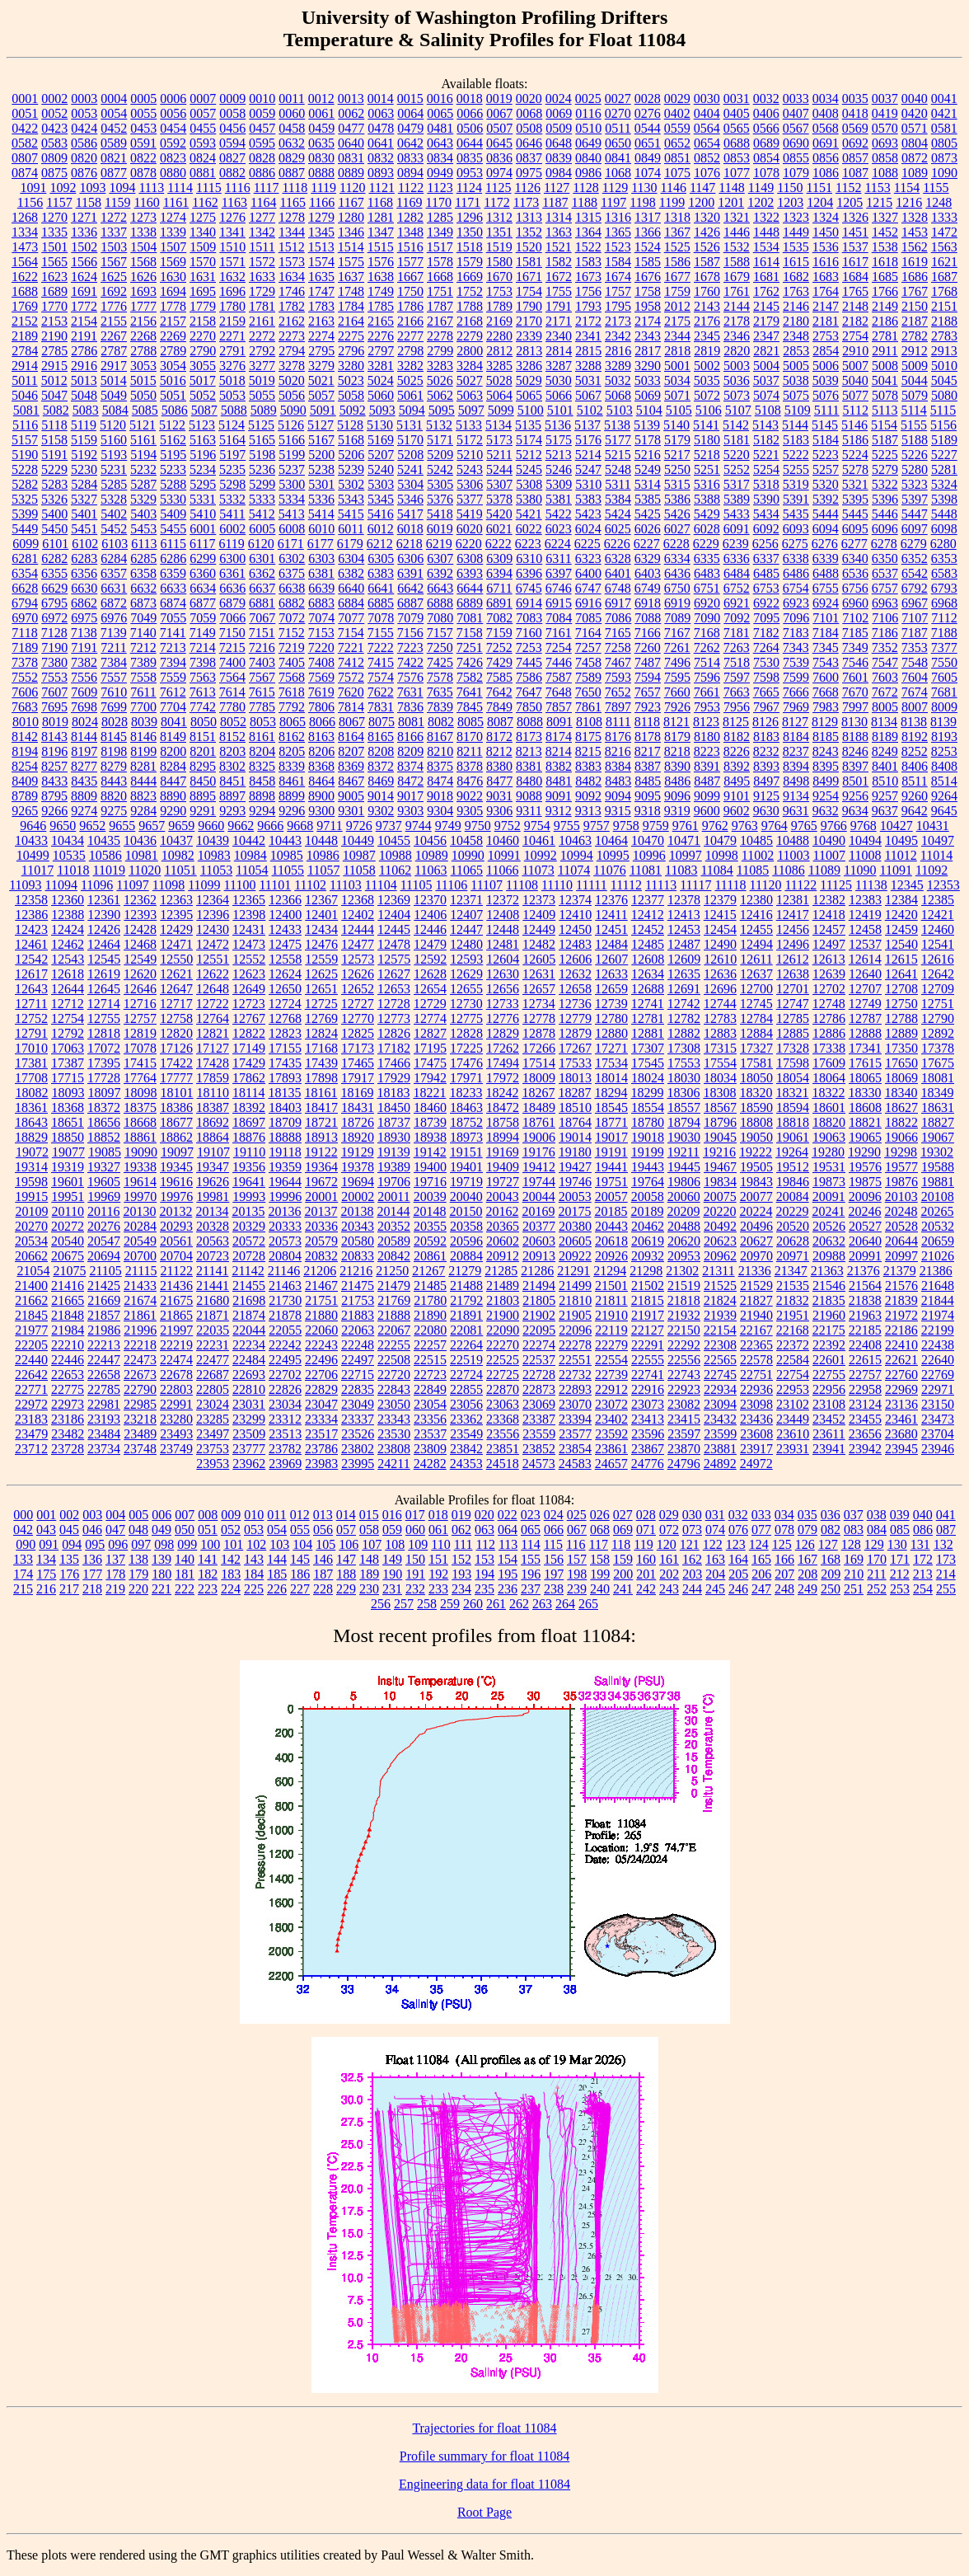 The height and width of the screenshot is (2576, 969). What do you see at coordinates (262, 514) in the screenshot?
I see `5412` at bounding box center [262, 514].